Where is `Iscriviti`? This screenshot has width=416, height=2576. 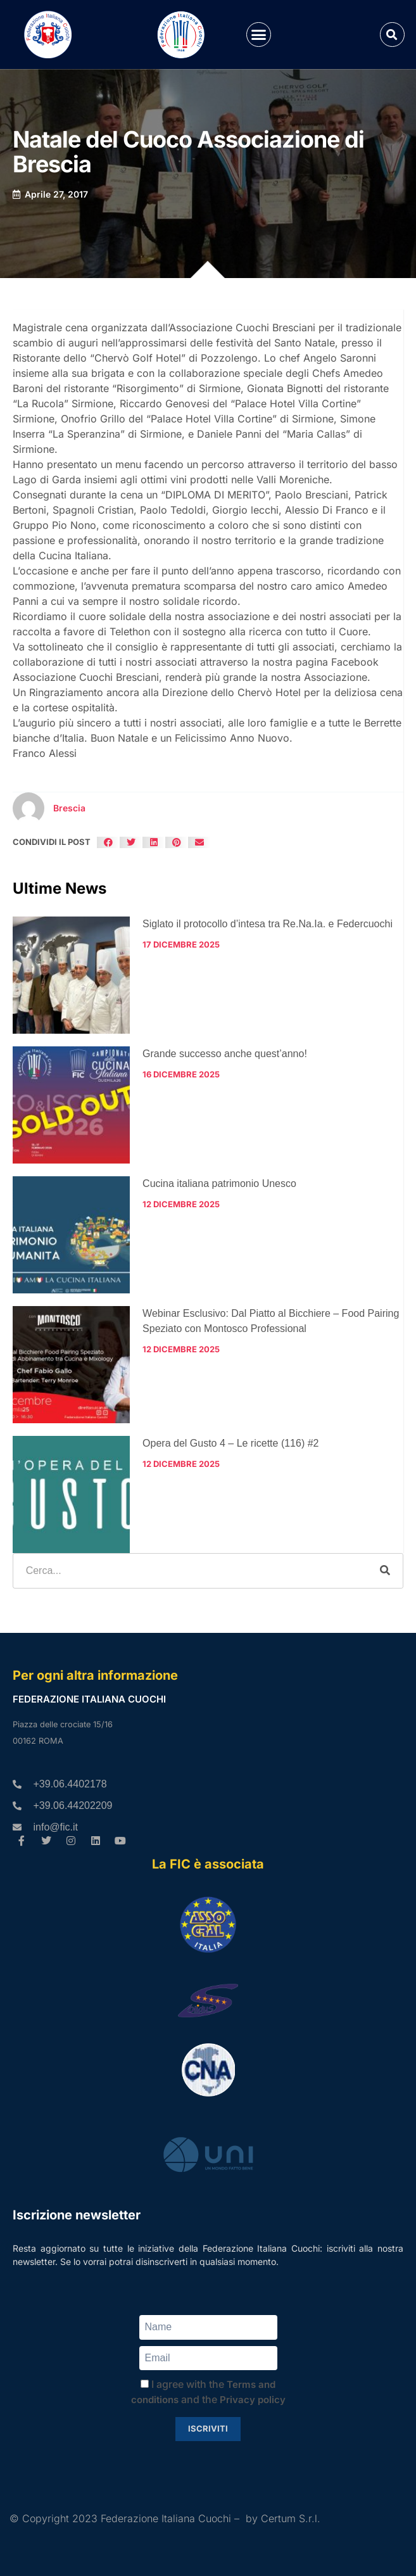 Iscriviti is located at coordinates (208, 2428).